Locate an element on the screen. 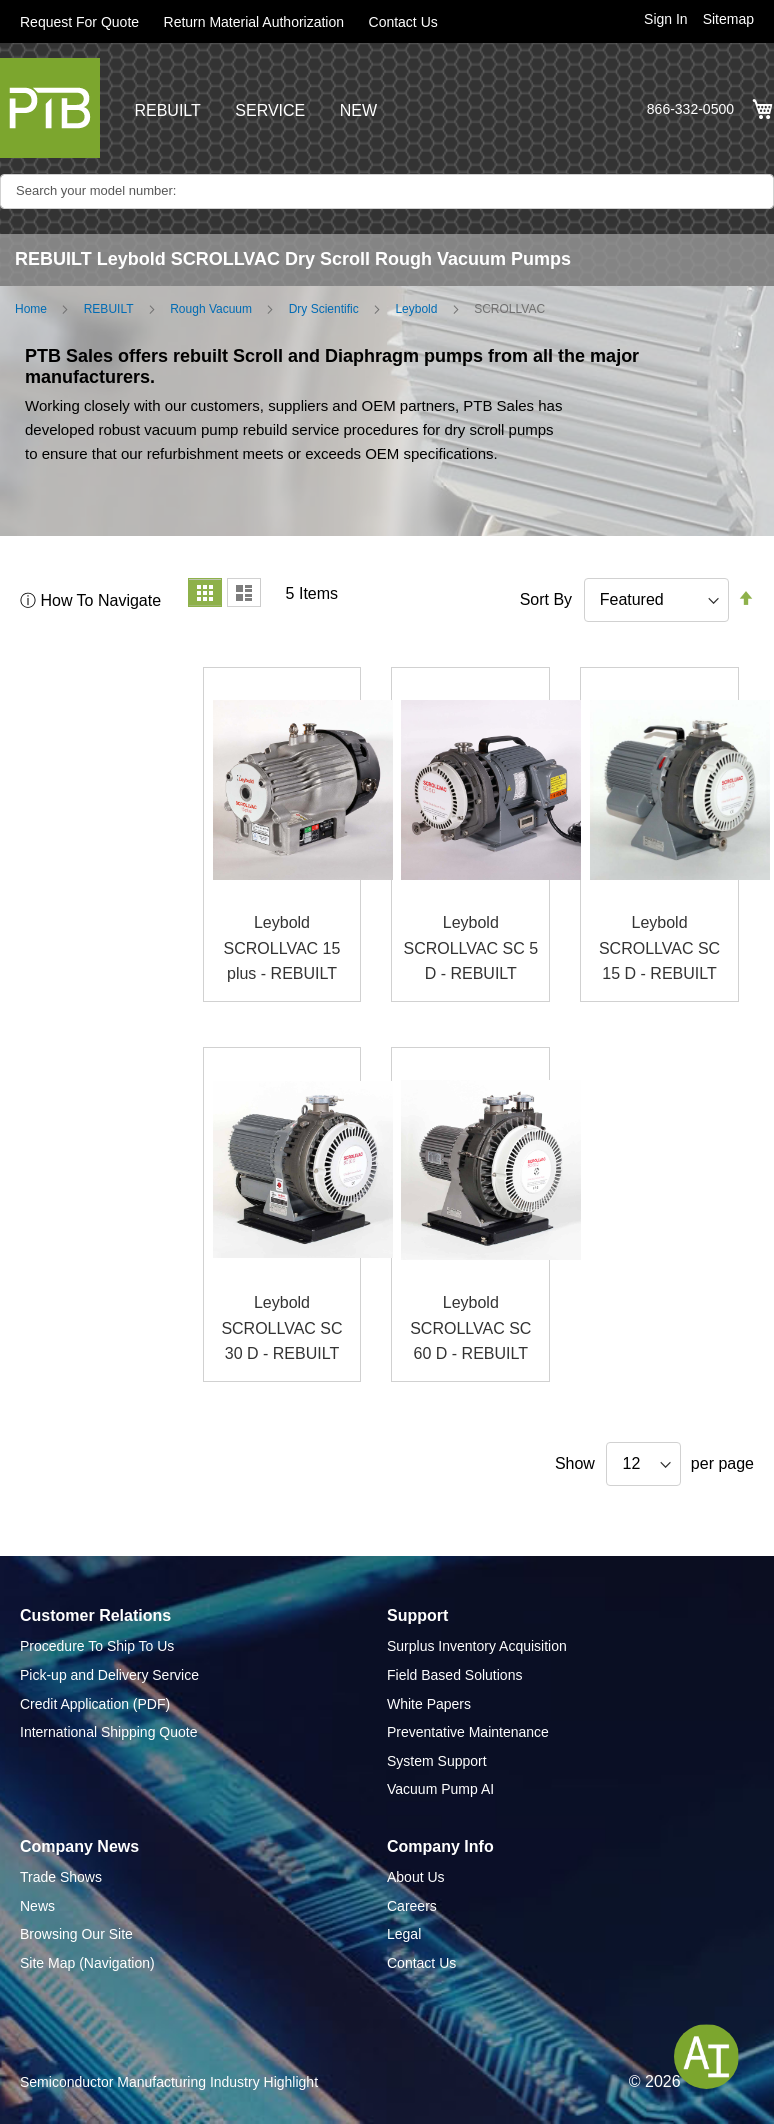 This screenshot has height=2124, width=774. Site Map (Navigation) is located at coordinates (87, 1963).